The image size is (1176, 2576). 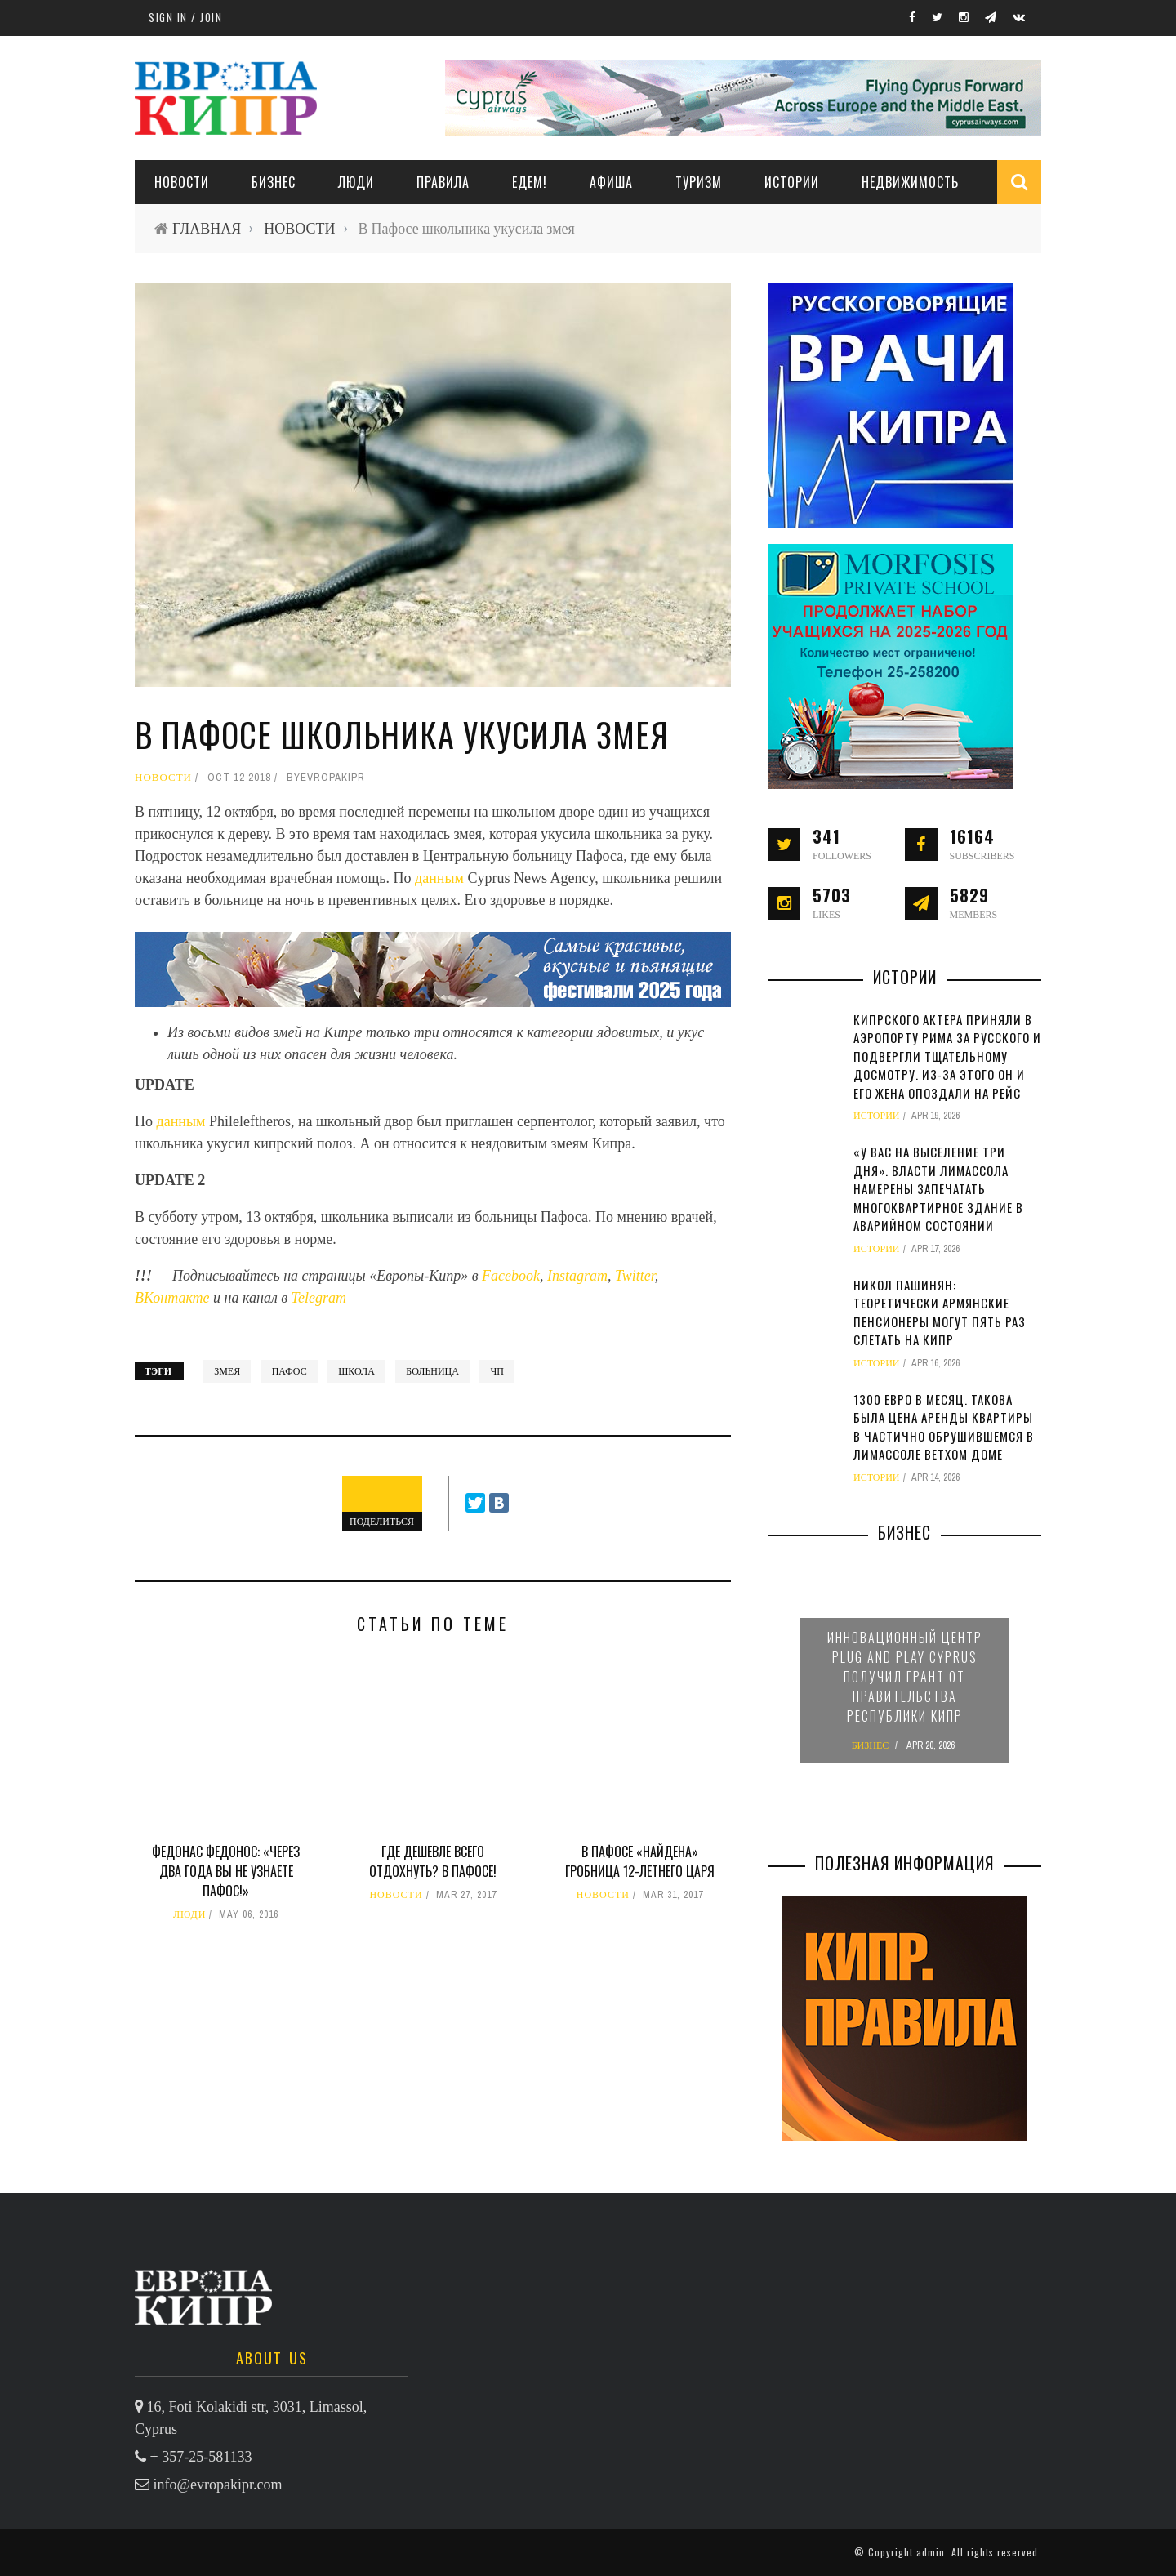 What do you see at coordinates (356, 1371) in the screenshot?
I see `школа` at bounding box center [356, 1371].